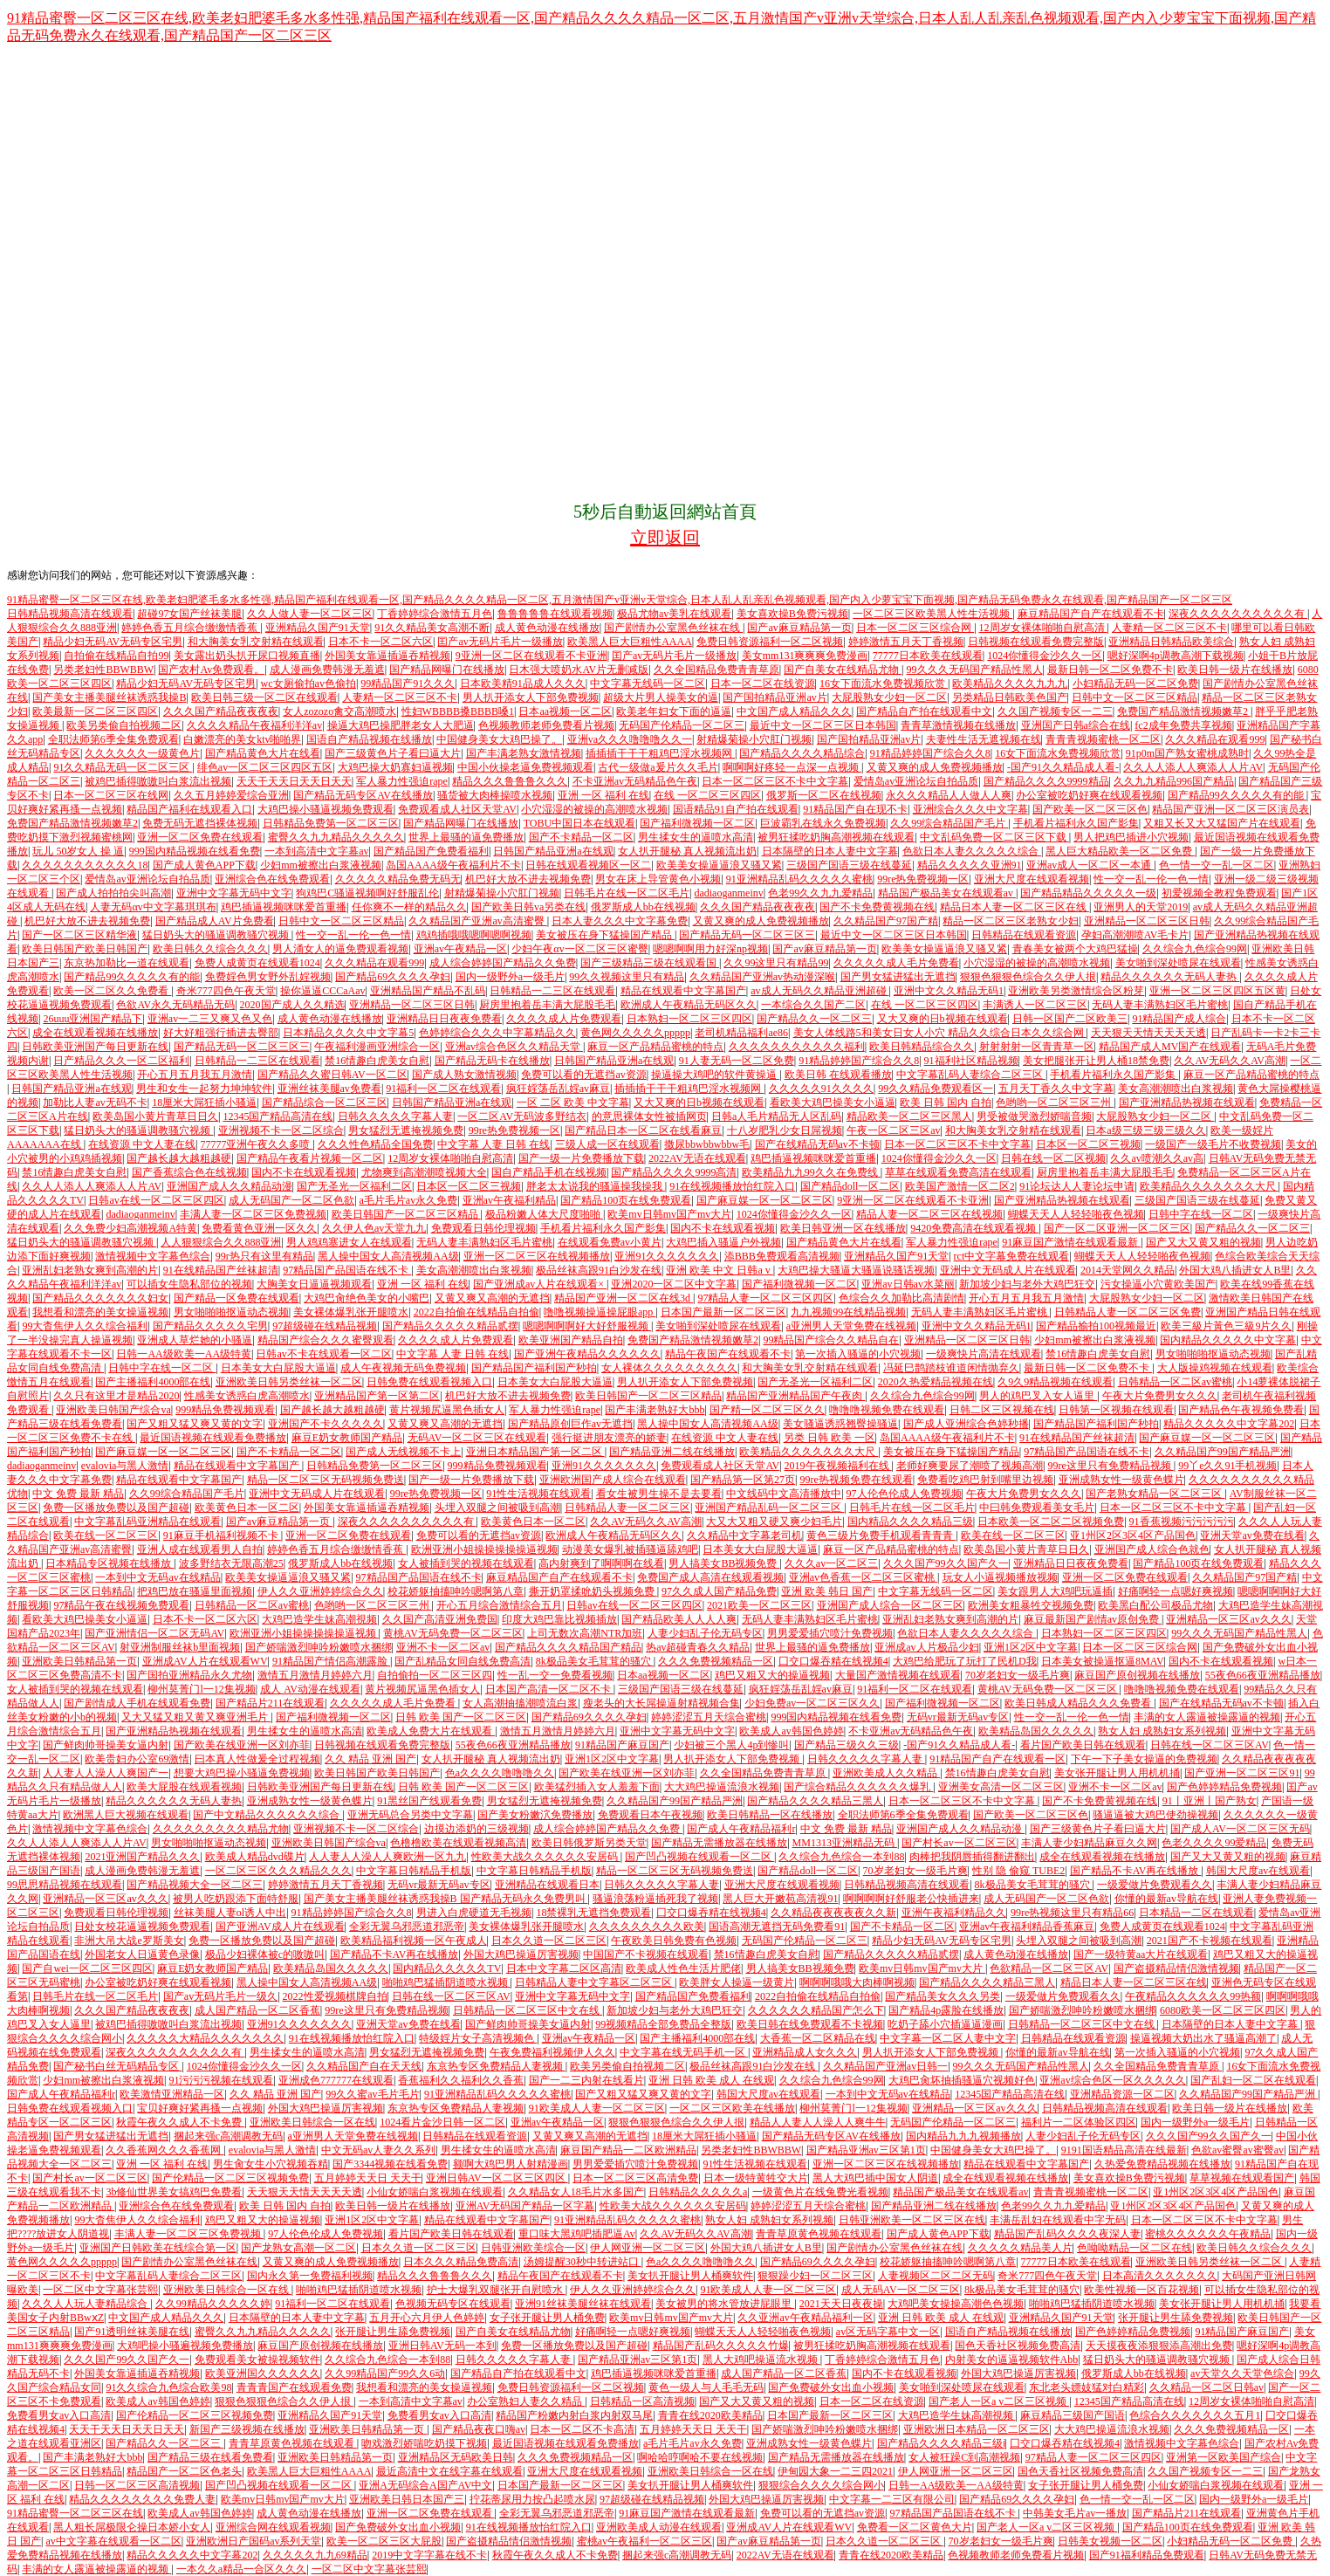  What do you see at coordinates (719, 1591) in the screenshot?
I see `97久久成人国产精品免费` at bounding box center [719, 1591].